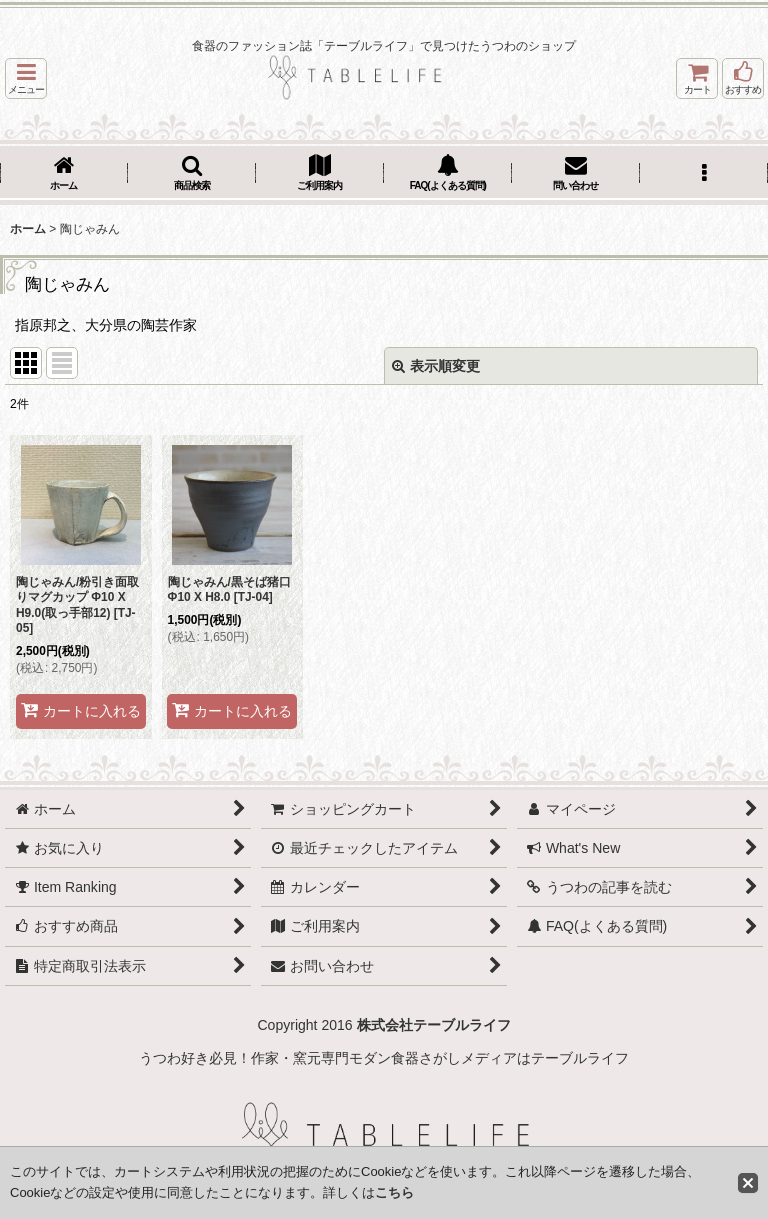 Image resolution: width=768 pixels, height=1219 pixels. Describe the element at coordinates (434, 1025) in the screenshot. I see `株式会社テーブルライフ` at that location.